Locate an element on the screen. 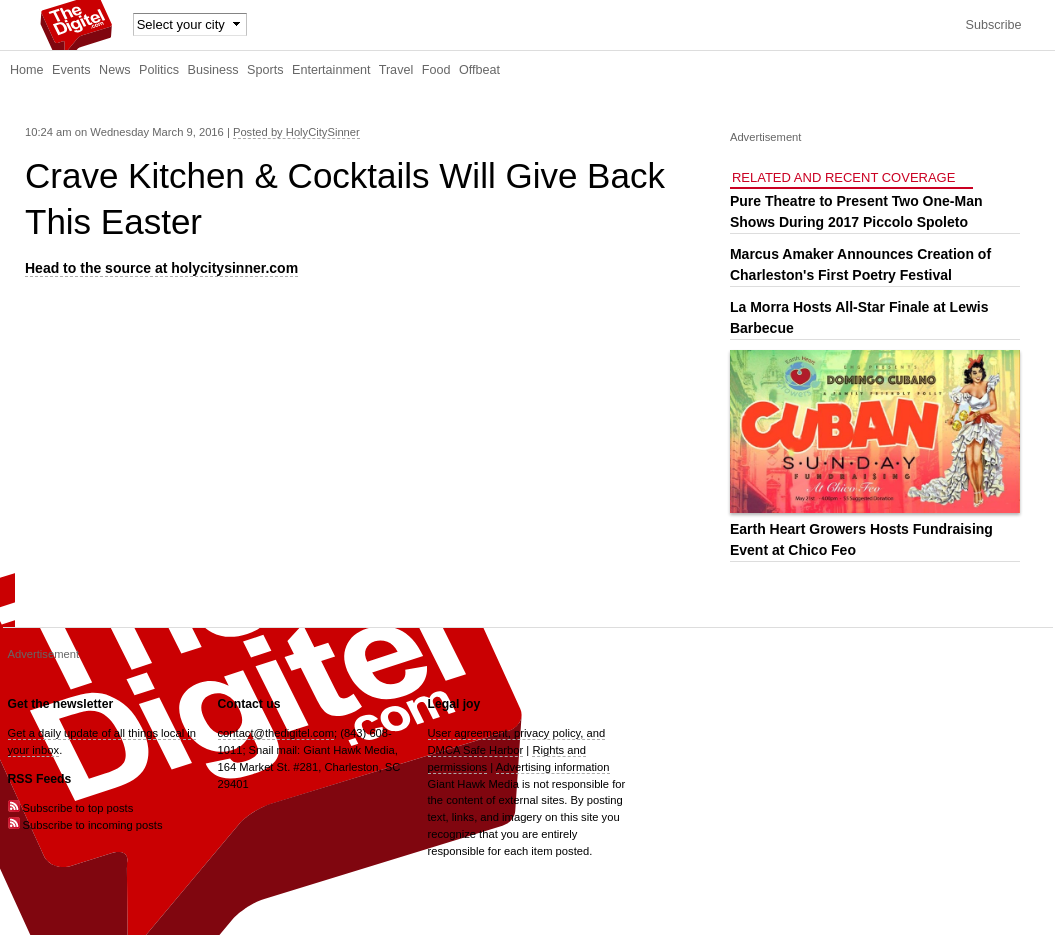 This screenshot has width=1055, height=935. Subscribe to top posts is located at coordinates (71, 808).